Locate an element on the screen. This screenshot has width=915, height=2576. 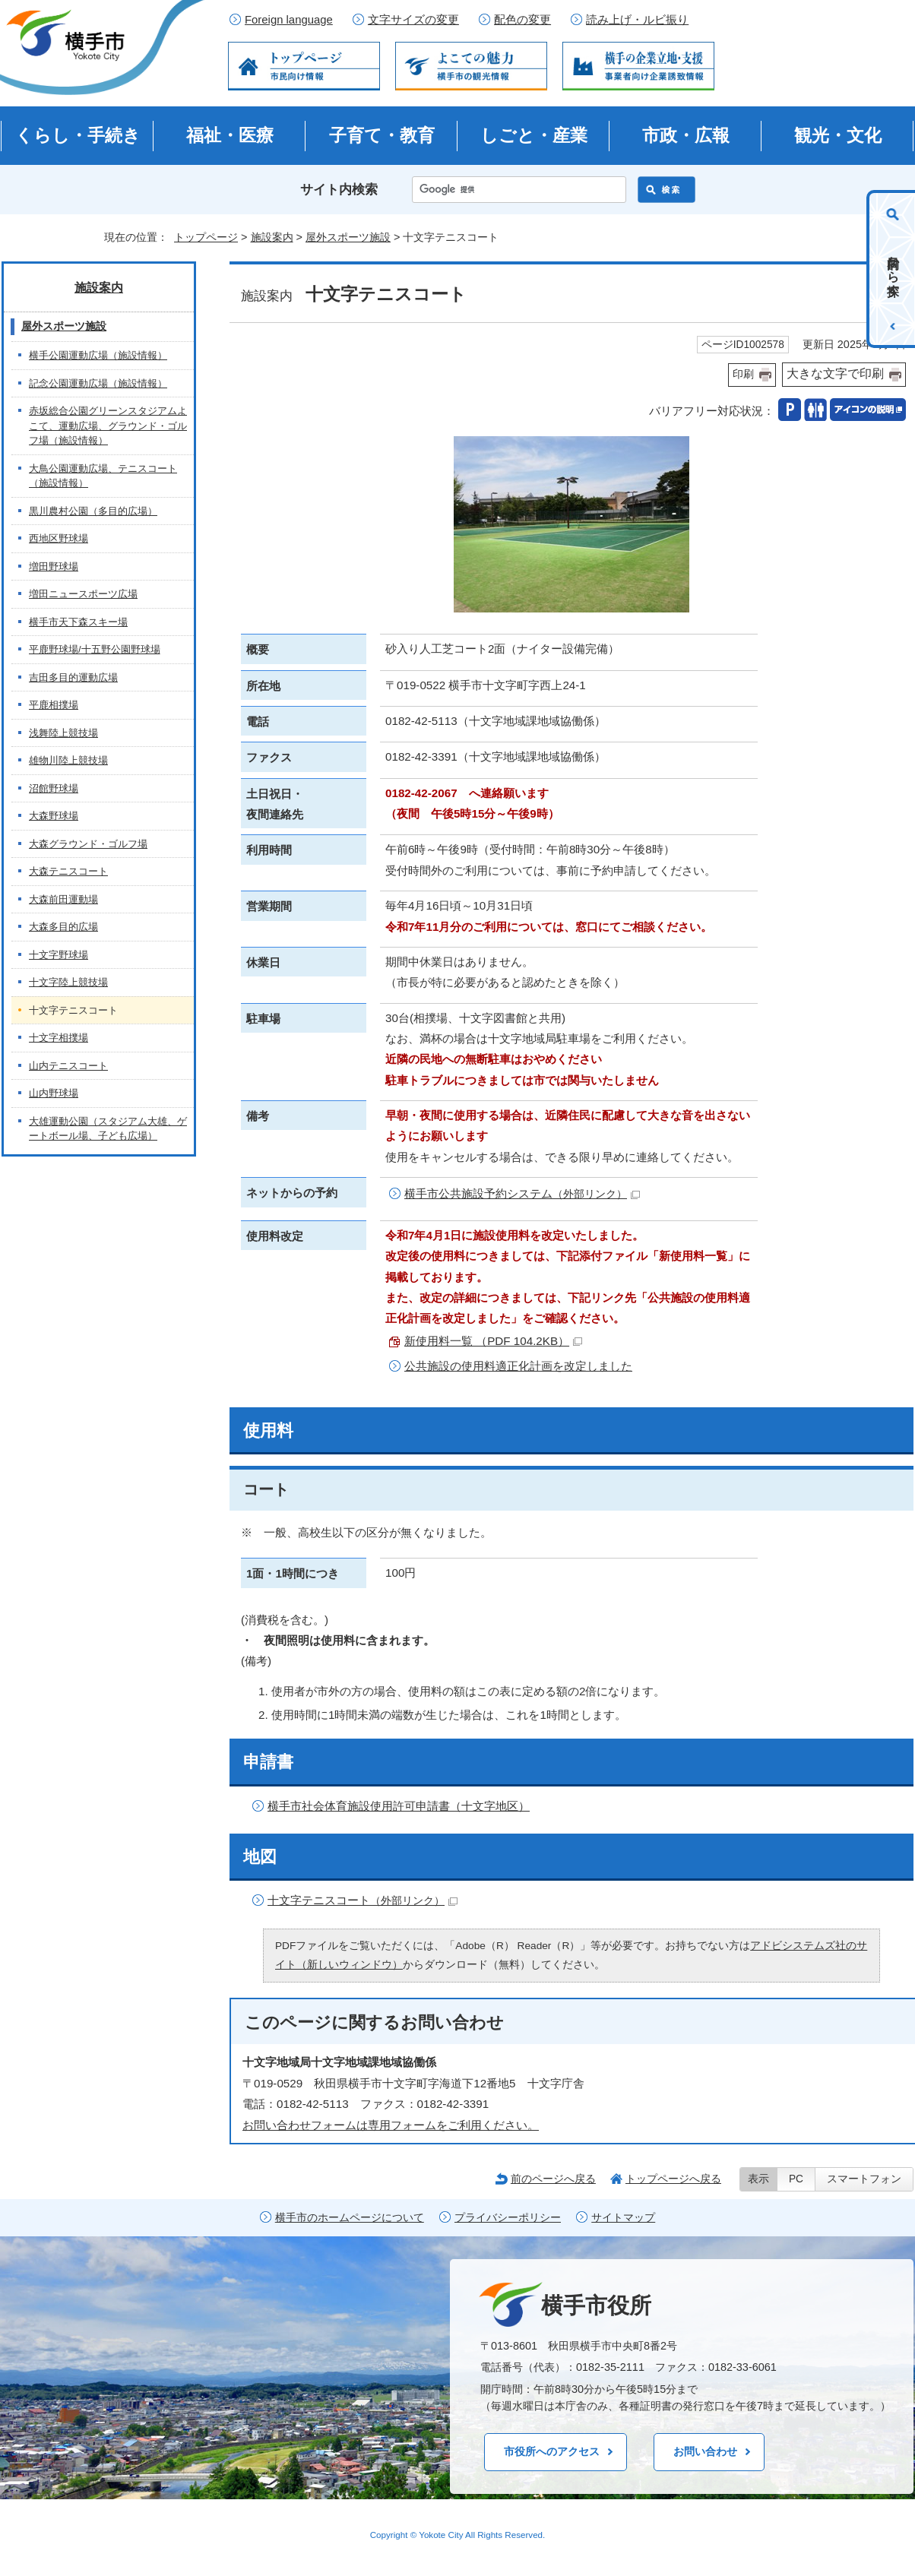
沼館野球場 is located at coordinates (53, 788).